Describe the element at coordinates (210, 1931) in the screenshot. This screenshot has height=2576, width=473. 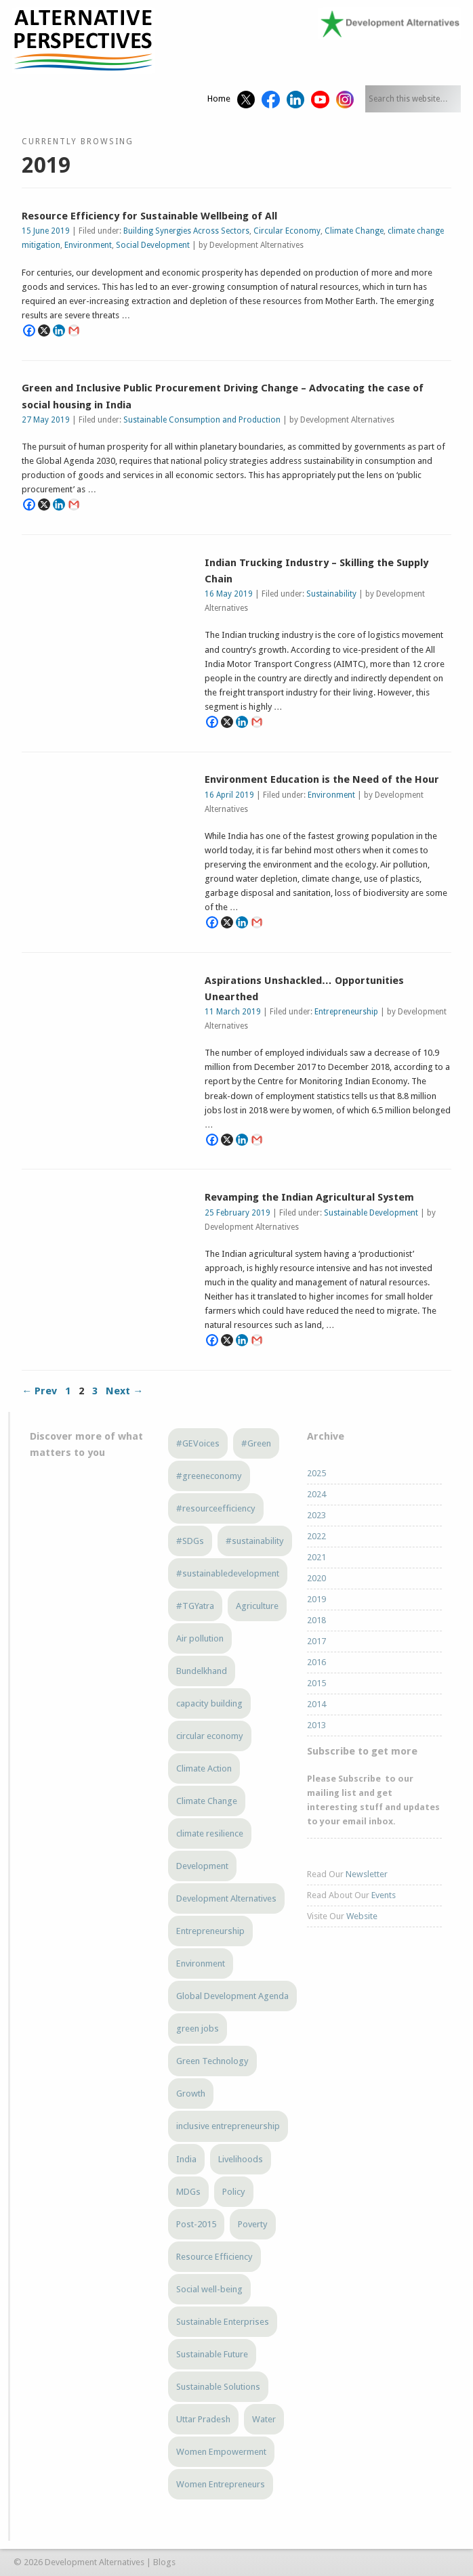
I see `Entrepreneurship [Entrepreneurship (4 items)]` at that location.